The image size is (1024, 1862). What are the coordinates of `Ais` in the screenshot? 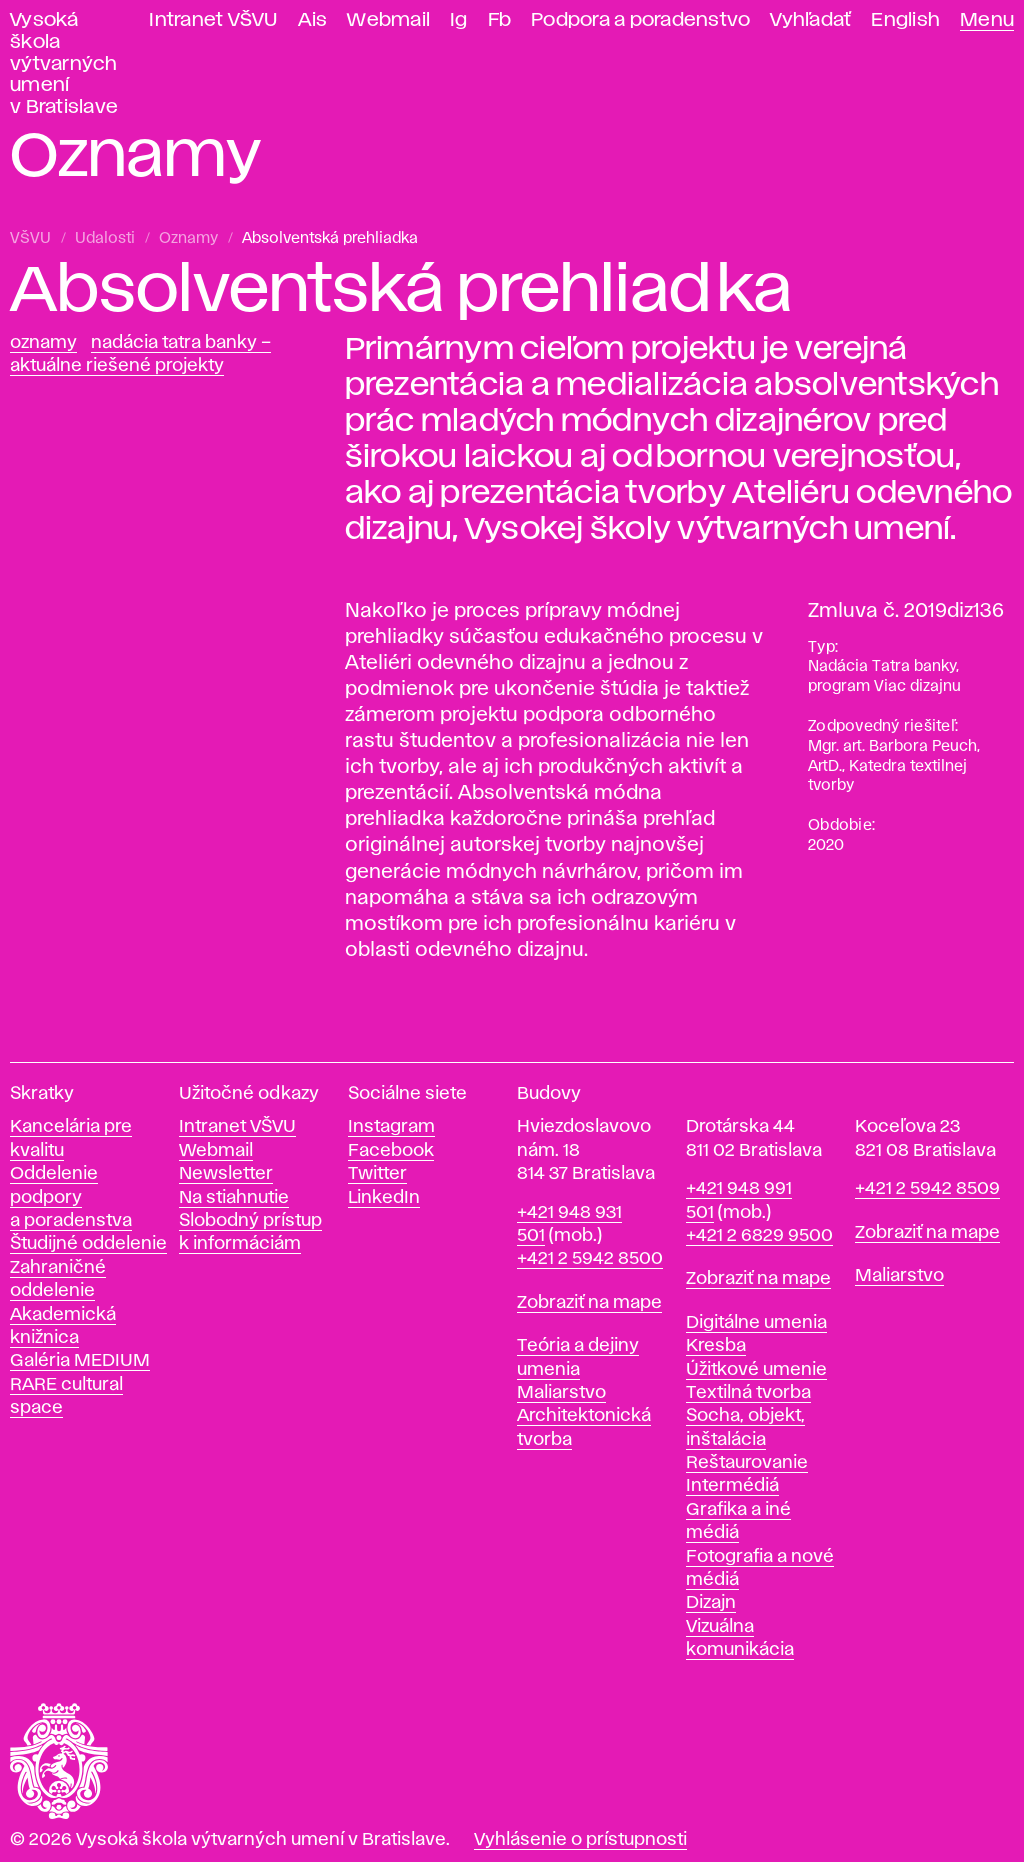 It's located at (313, 20).